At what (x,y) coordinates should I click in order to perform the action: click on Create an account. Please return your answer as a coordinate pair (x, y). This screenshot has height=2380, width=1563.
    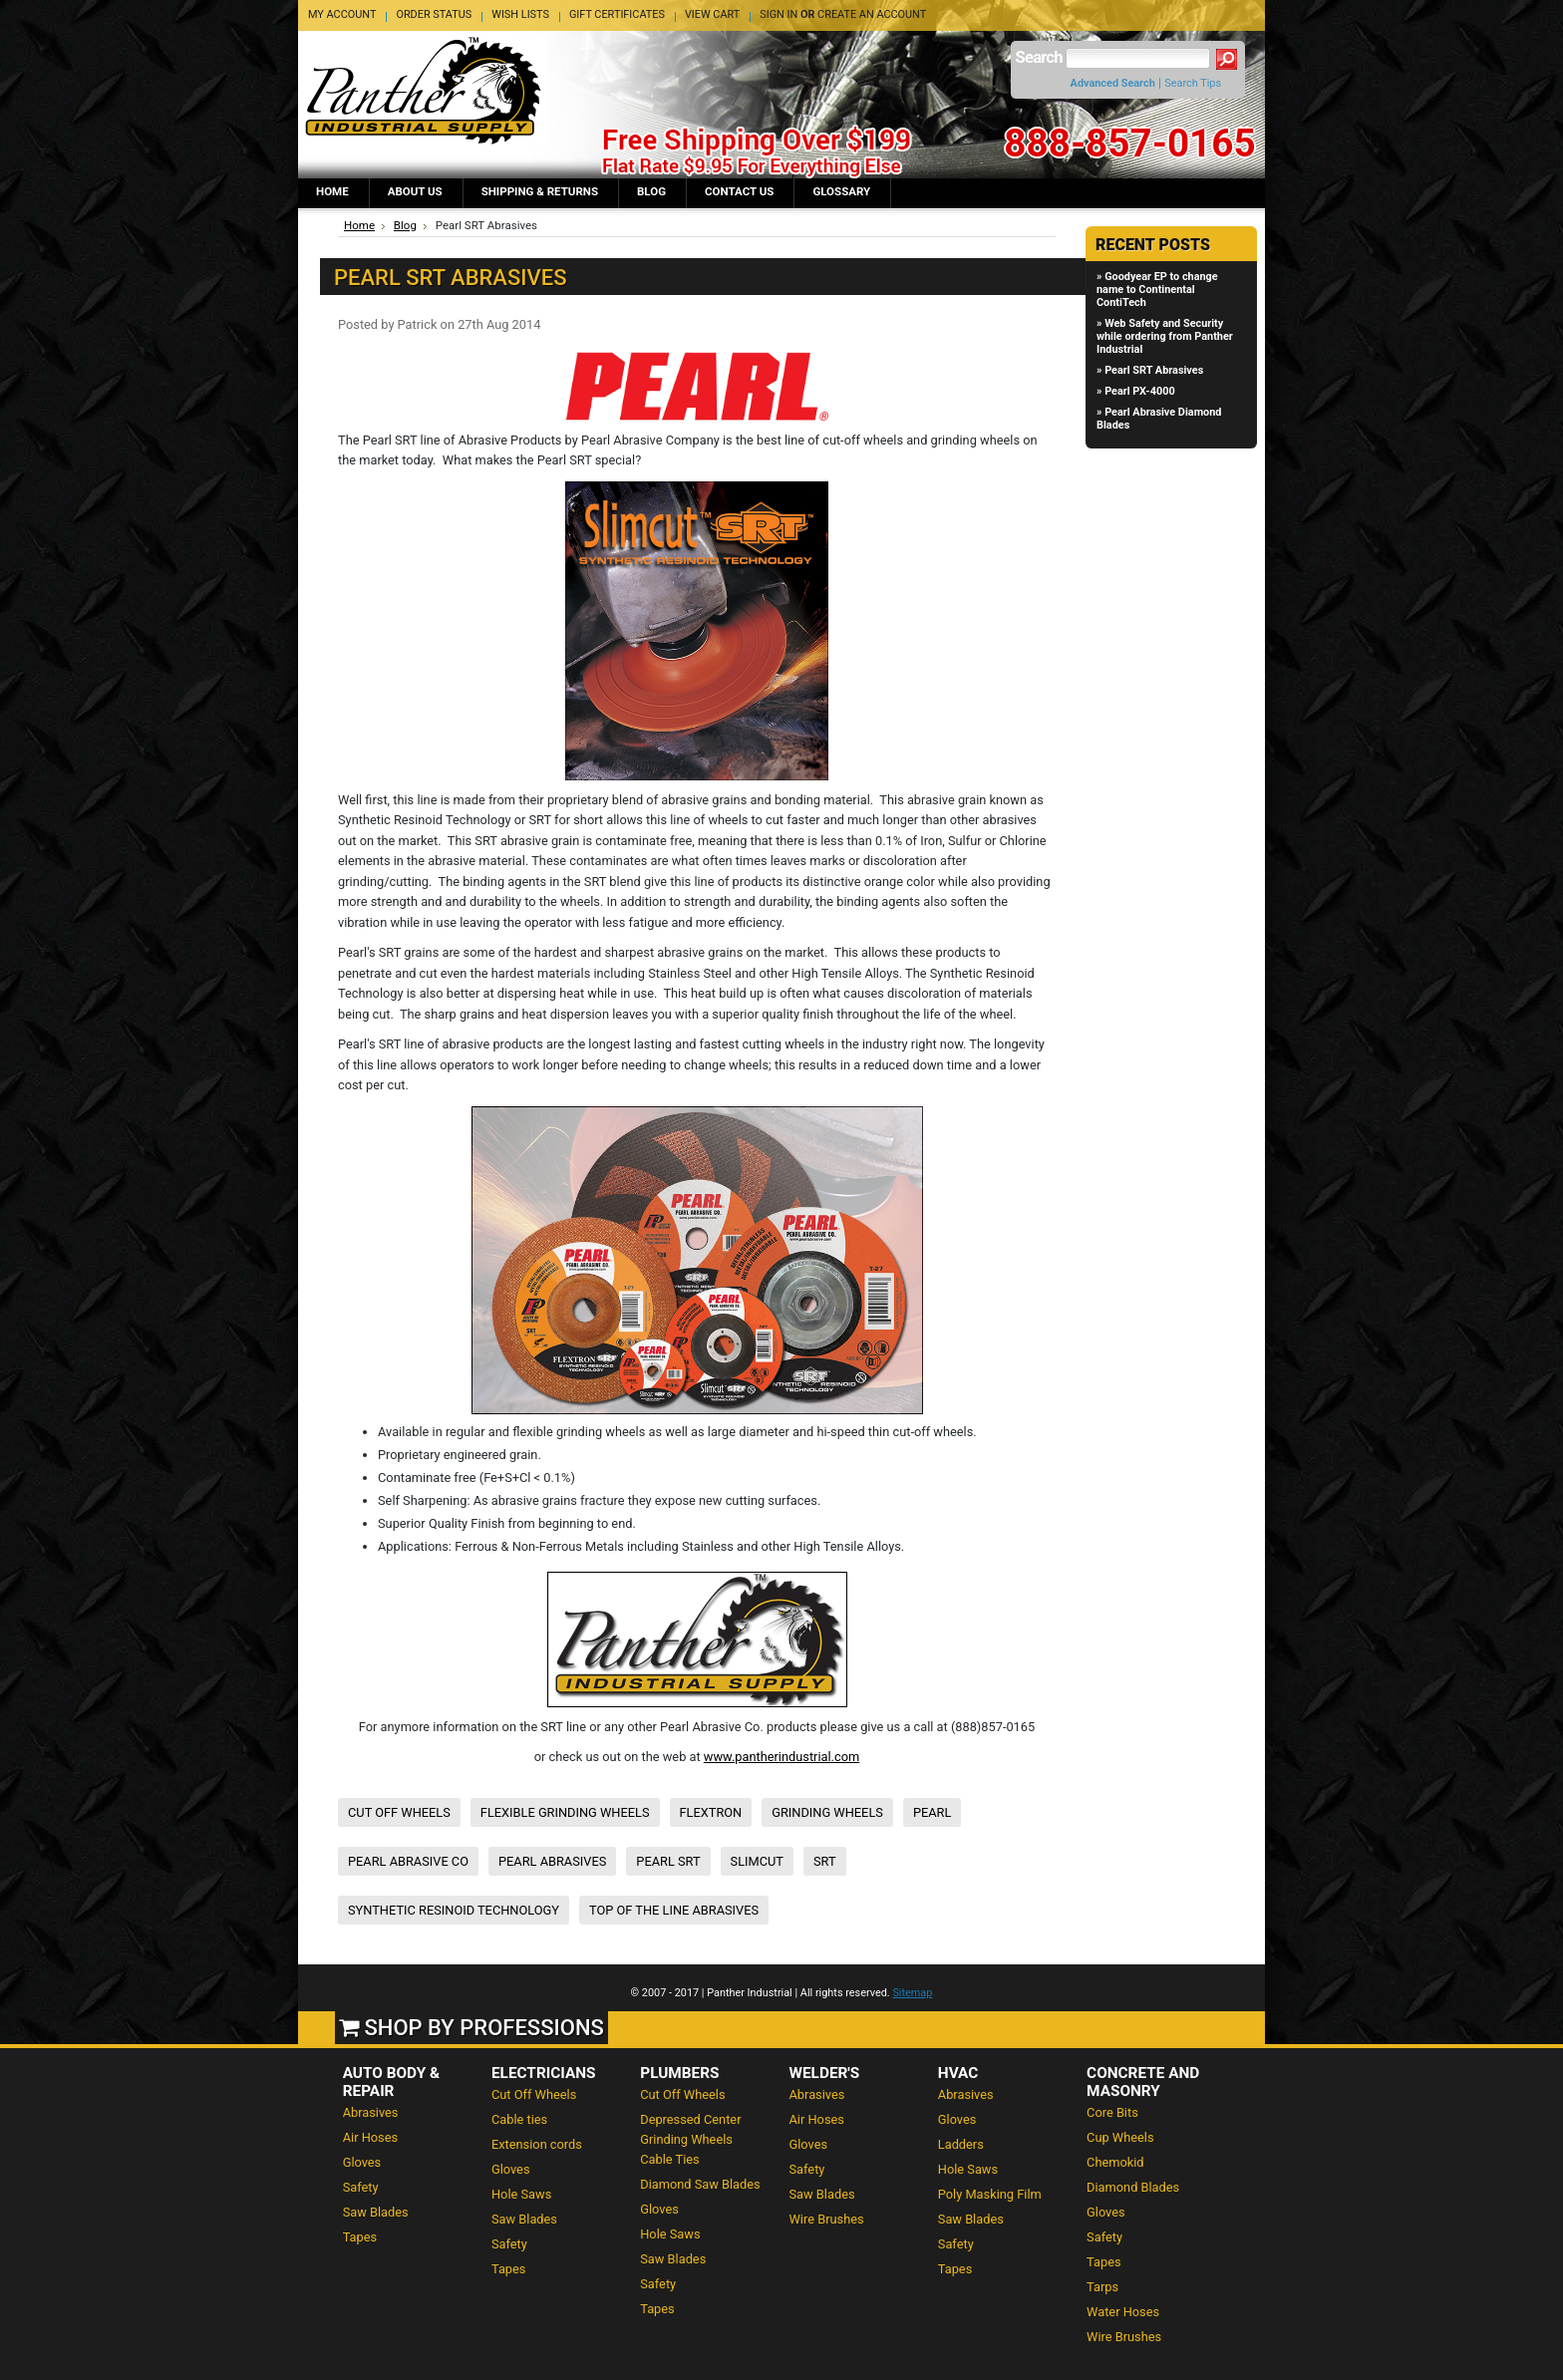
    Looking at the image, I should click on (871, 14).